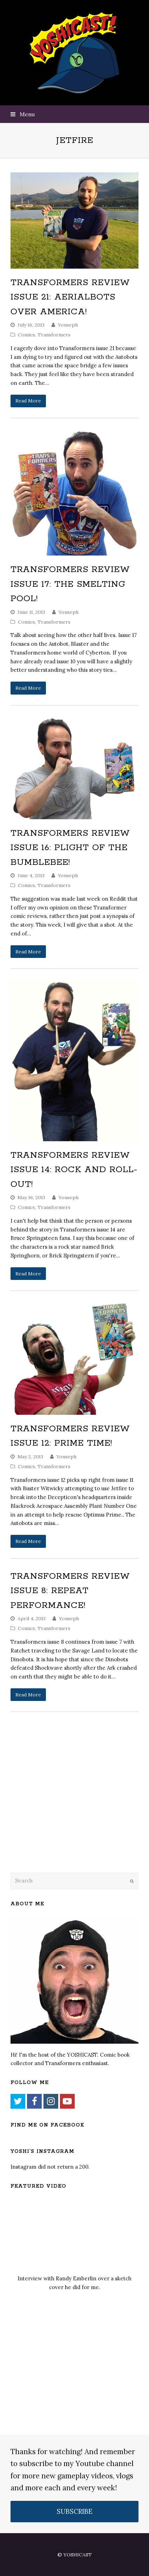  What do you see at coordinates (70, 848) in the screenshot?
I see `Transformers Review Issue 16: Plight of the Bumblebee!` at bounding box center [70, 848].